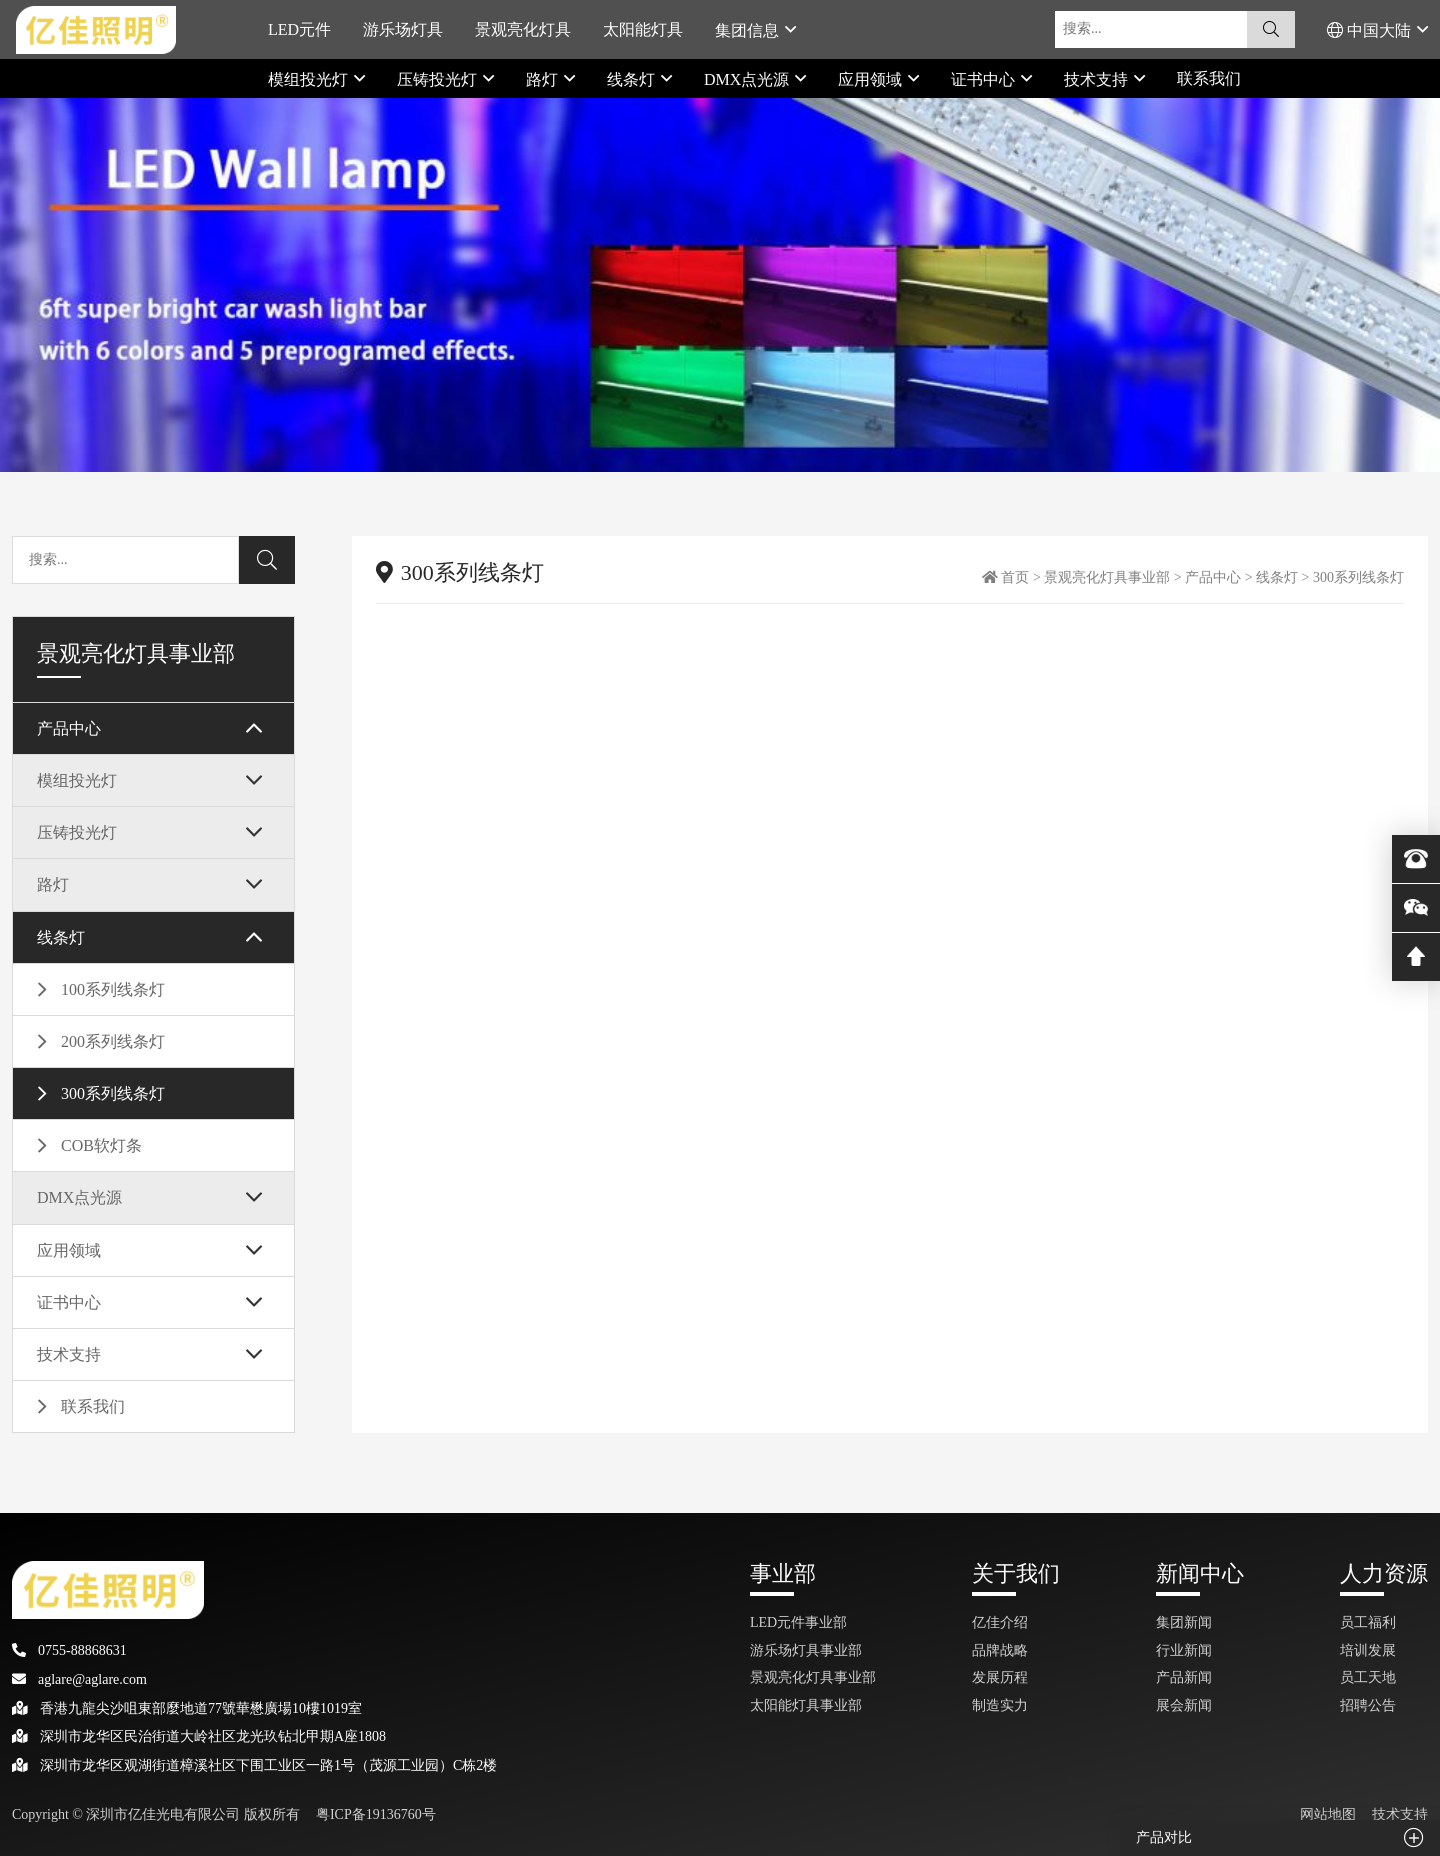 The image size is (1440, 1856). I want to click on 亿佳介绍, so click(1000, 1622).